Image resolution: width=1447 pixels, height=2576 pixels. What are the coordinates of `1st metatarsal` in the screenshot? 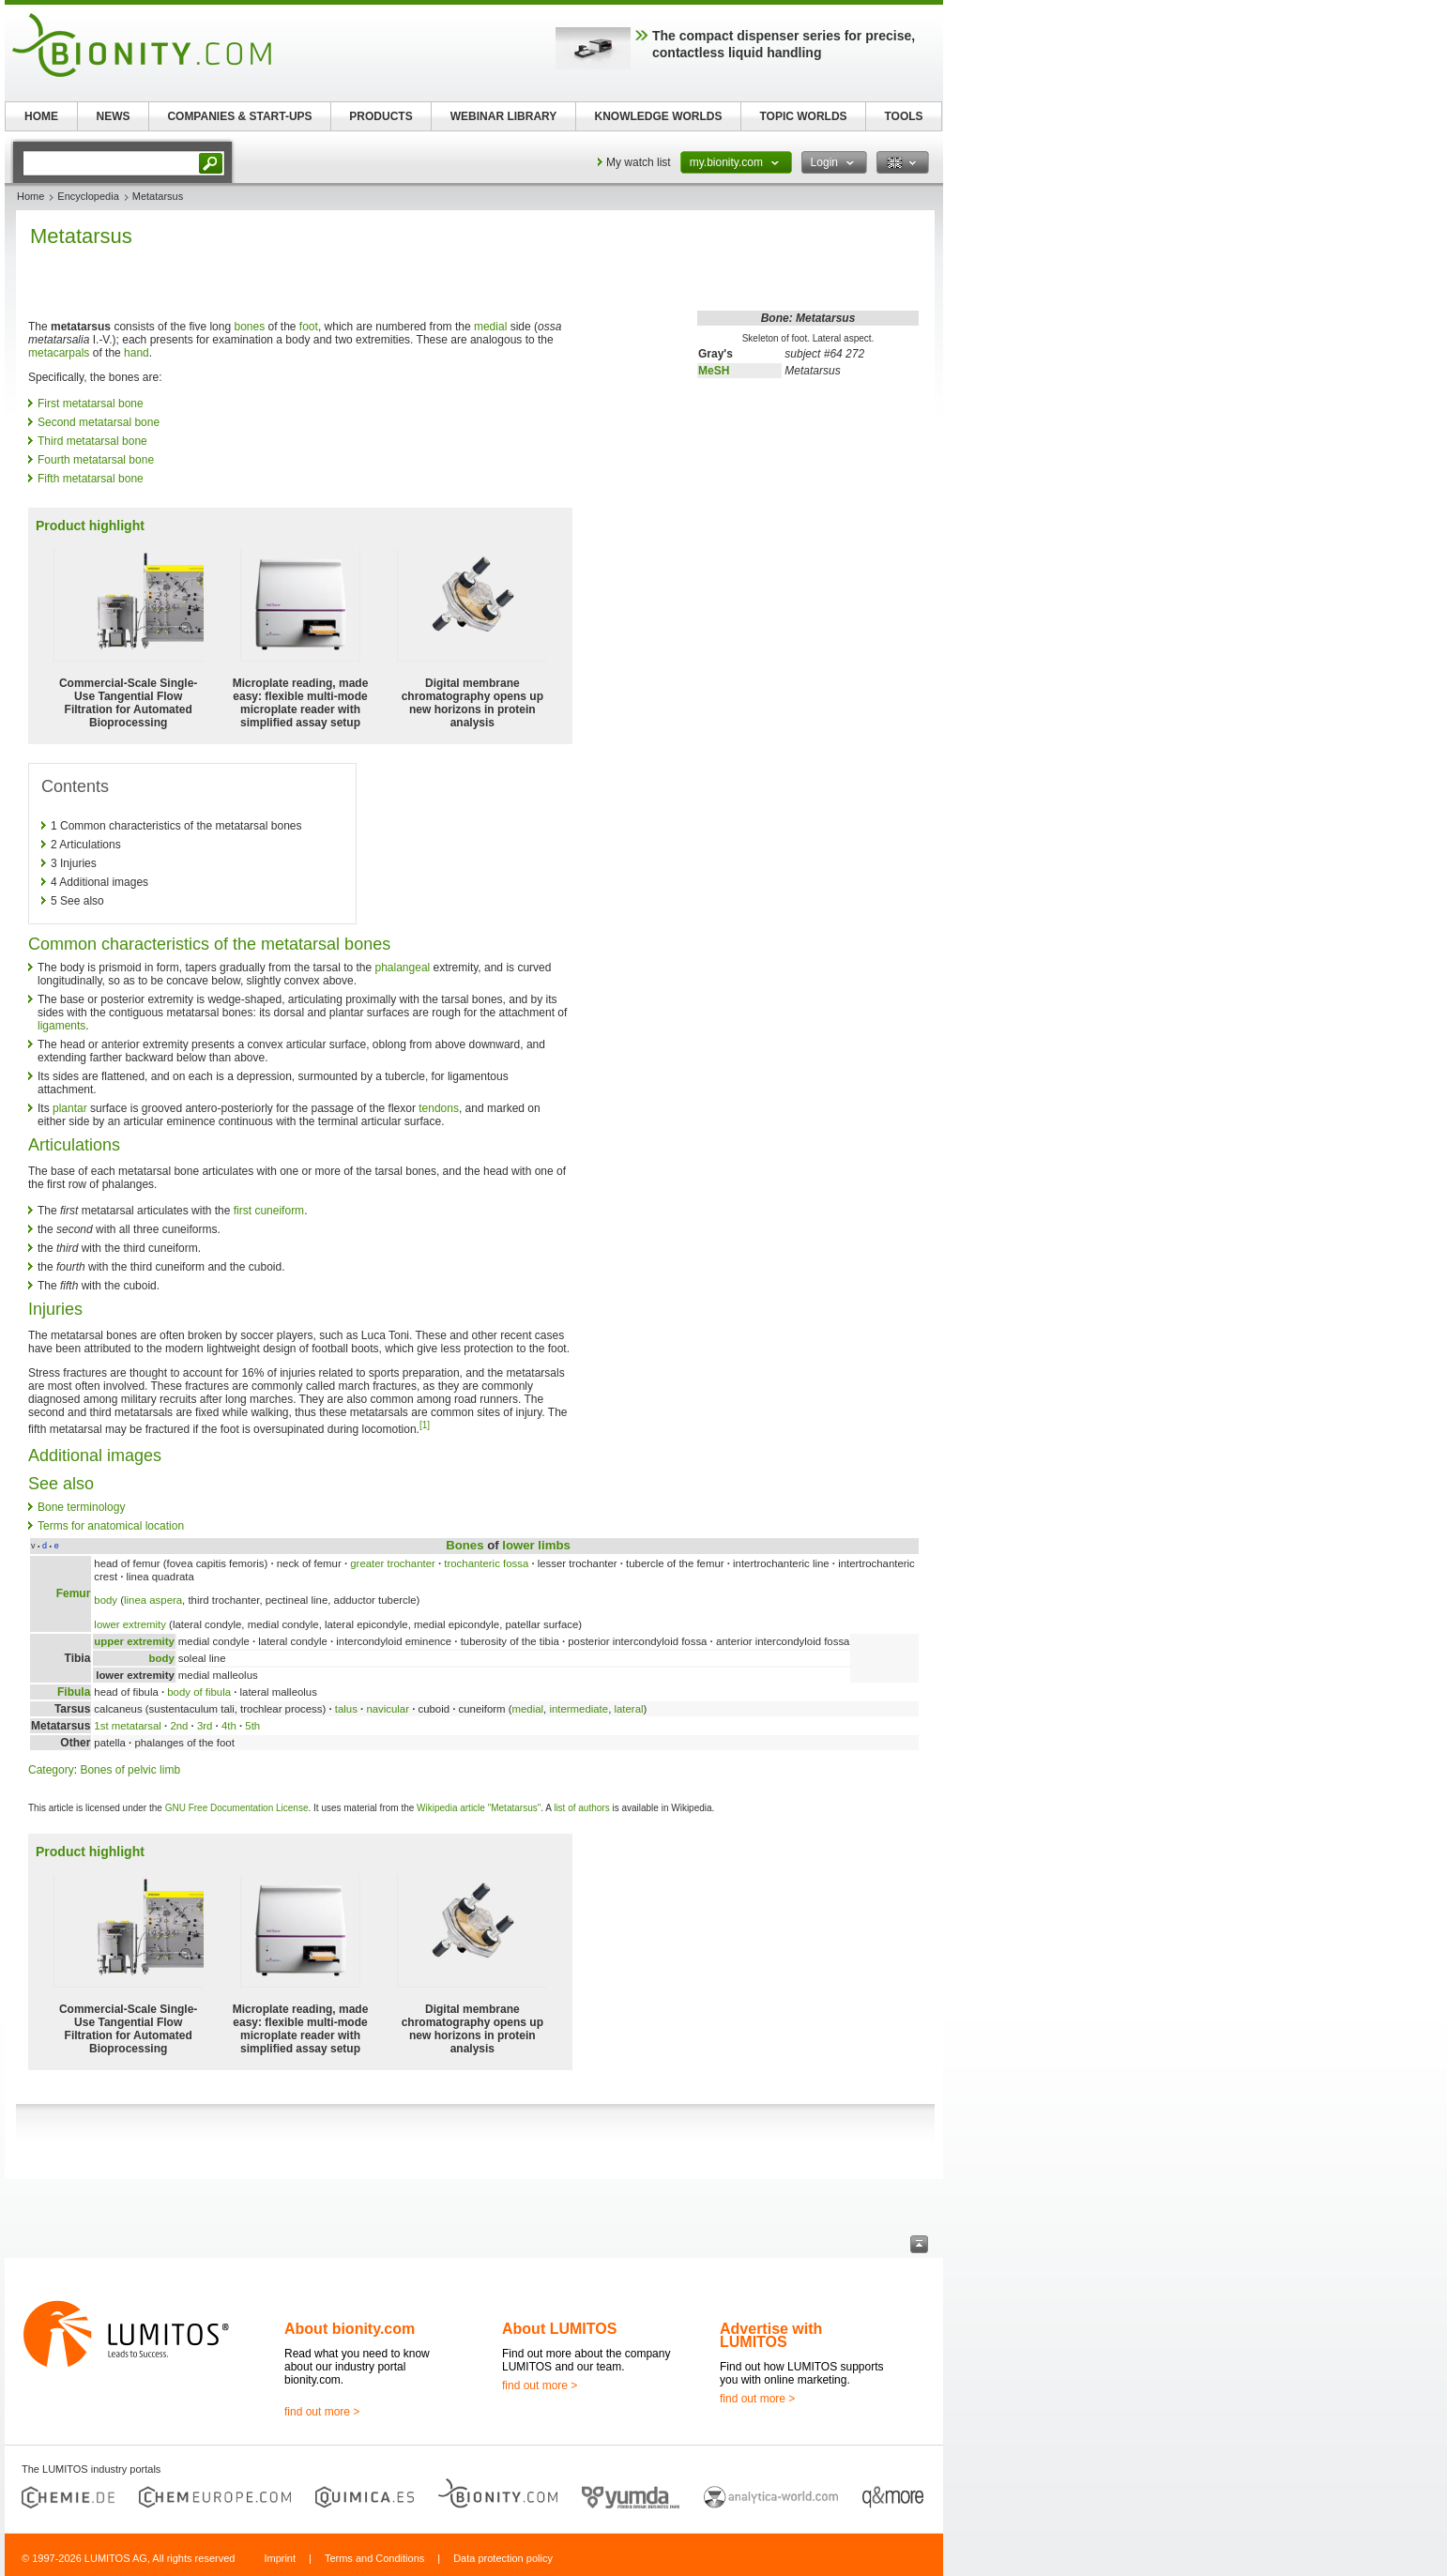 It's located at (127, 1725).